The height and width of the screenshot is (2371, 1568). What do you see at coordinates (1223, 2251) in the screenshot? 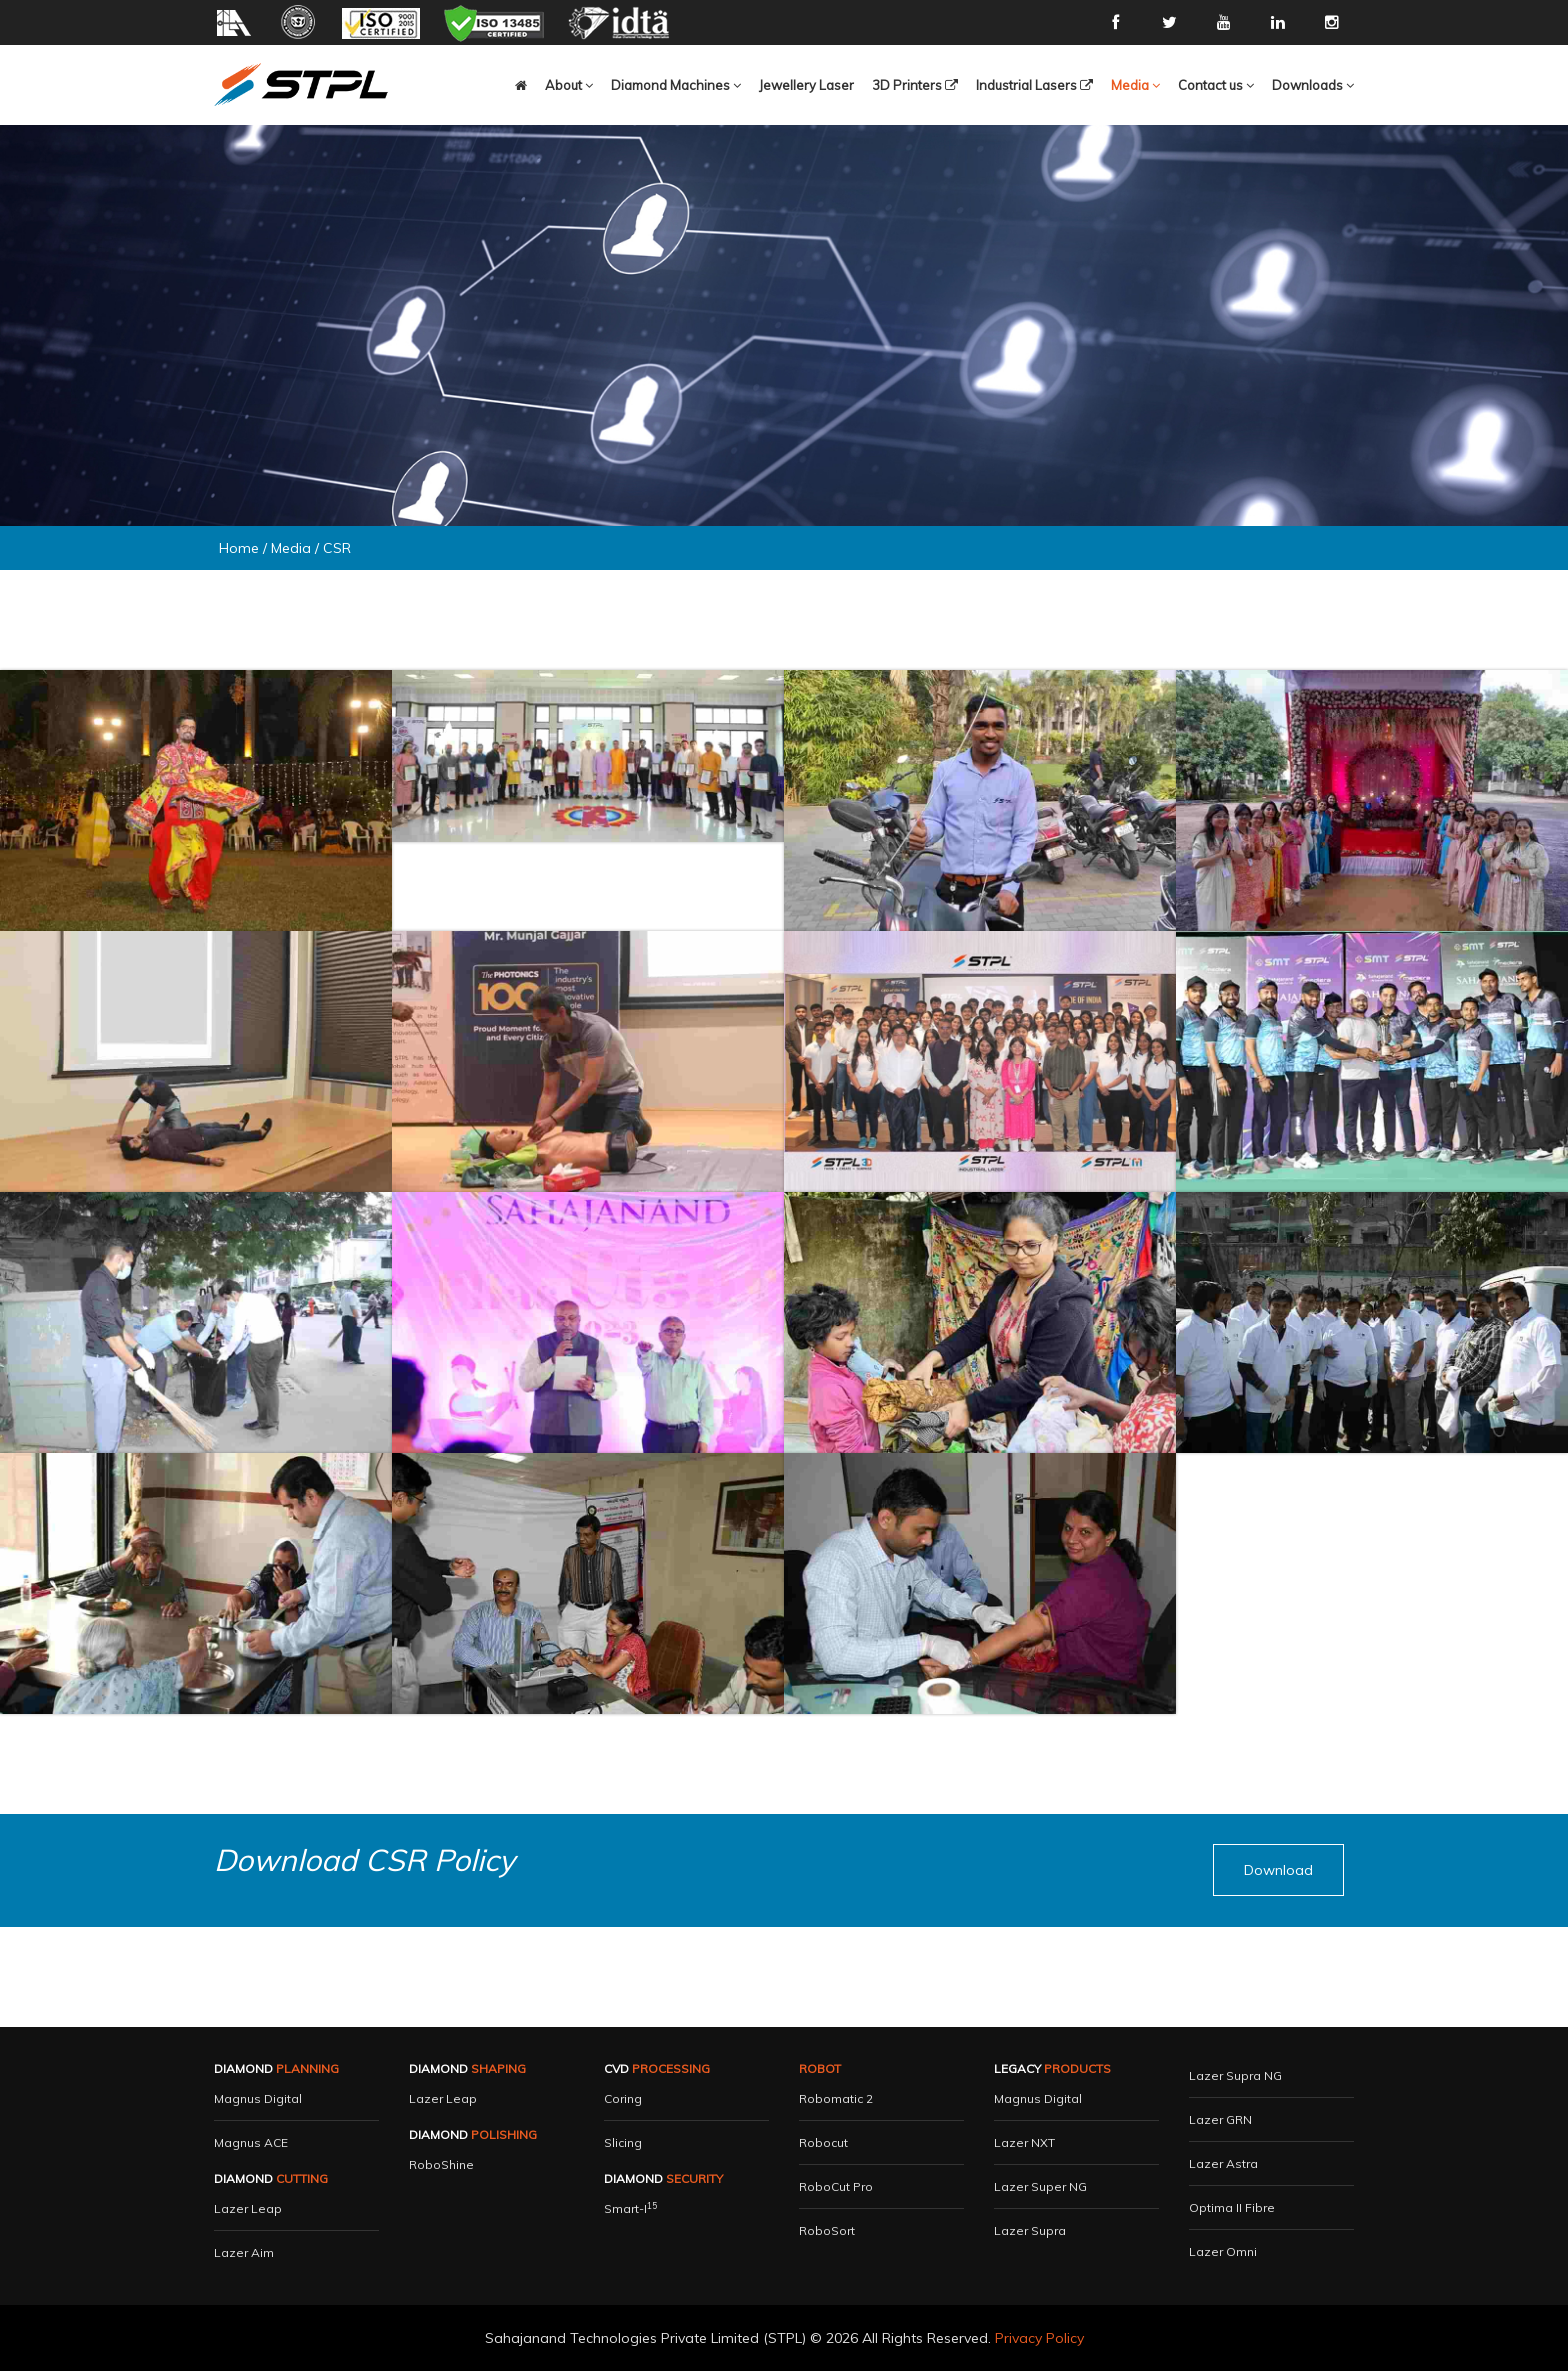
I see `Lazer Omni` at bounding box center [1223, 2251].